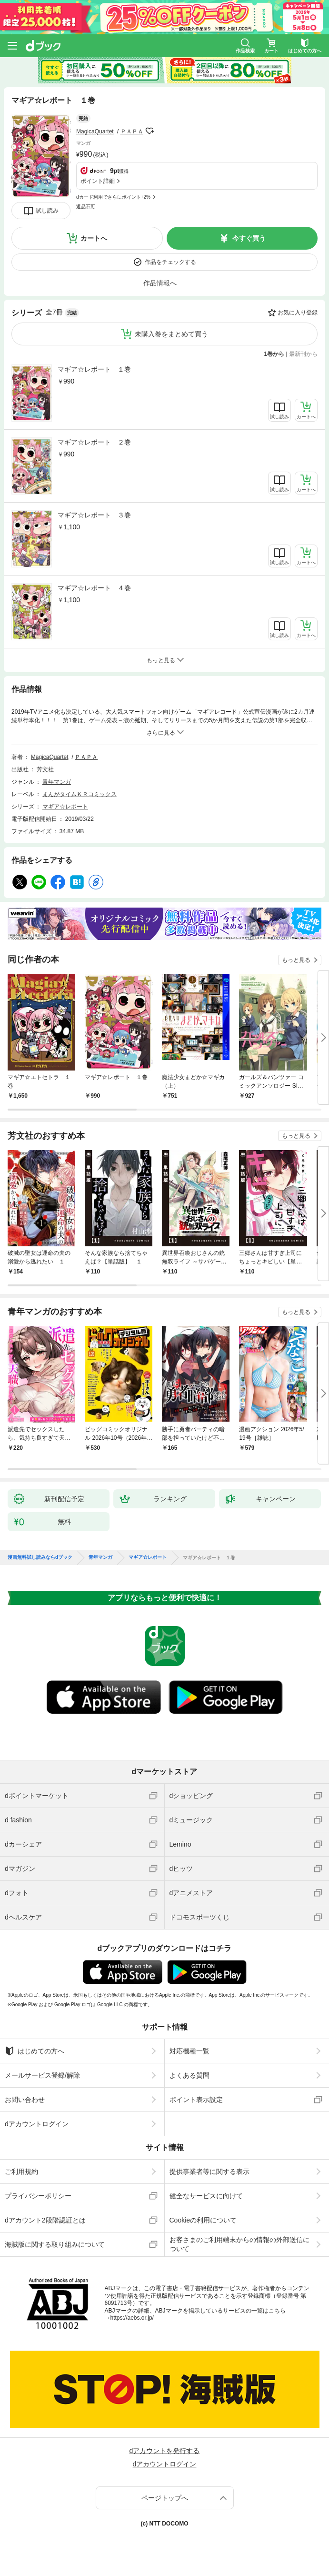 This screenshot has width=329, height=2576. I want to click on Cookieの利用について, so click(203, 2220).